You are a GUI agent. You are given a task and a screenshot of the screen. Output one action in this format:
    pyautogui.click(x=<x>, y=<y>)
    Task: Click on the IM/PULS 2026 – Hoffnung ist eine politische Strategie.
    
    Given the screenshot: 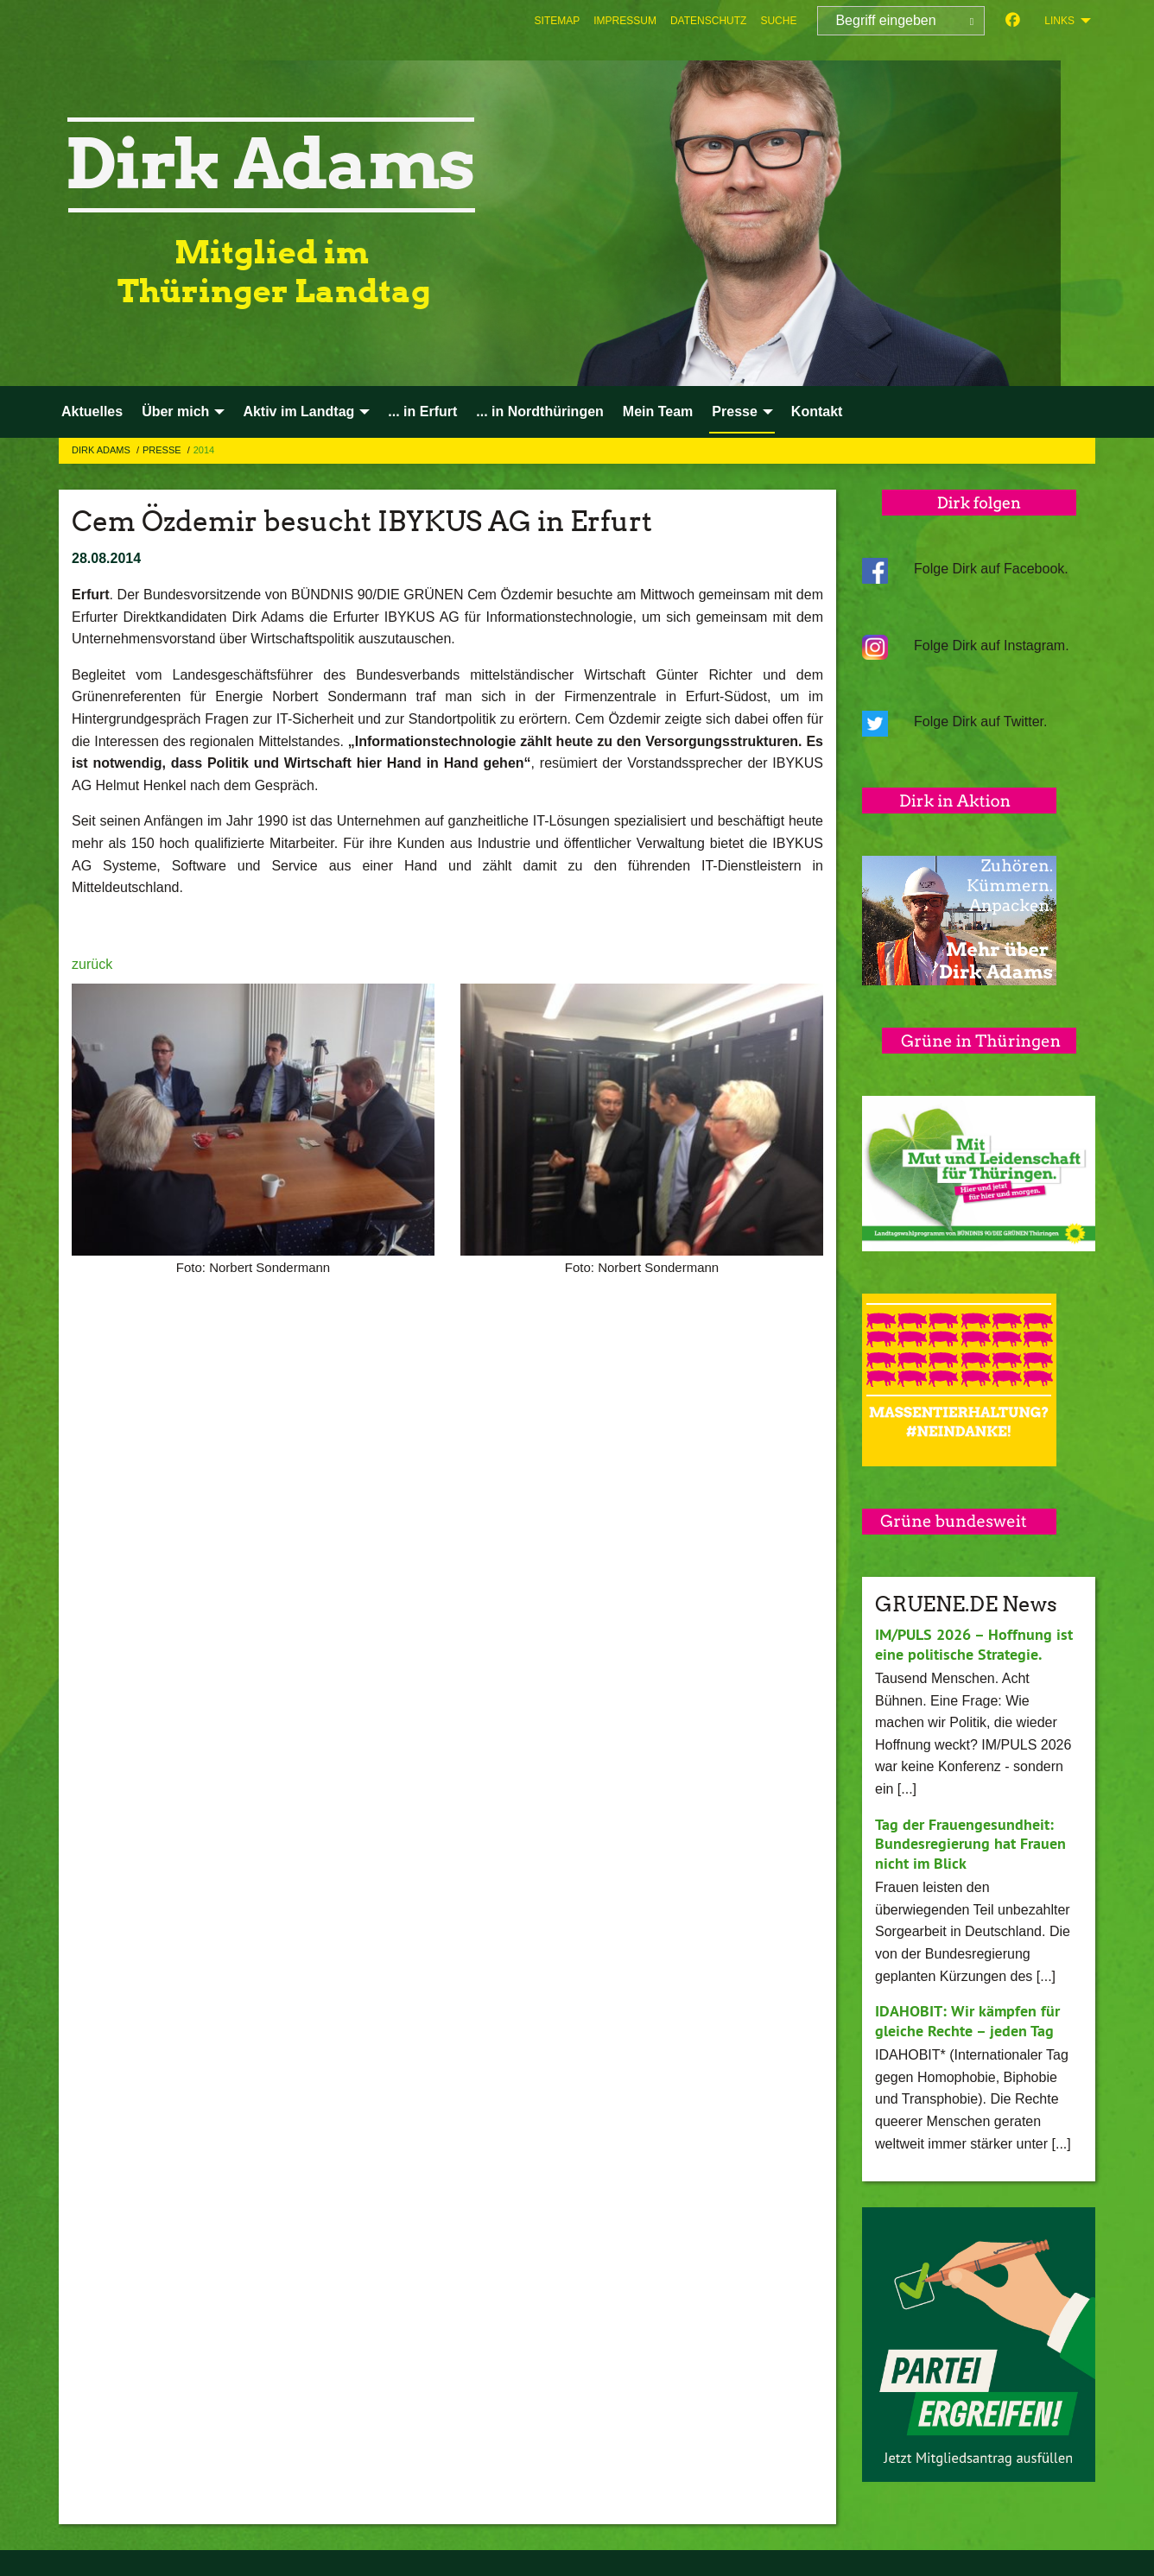 What is the action you would take?
    pyautogui.click(x=974, y=1644)
    